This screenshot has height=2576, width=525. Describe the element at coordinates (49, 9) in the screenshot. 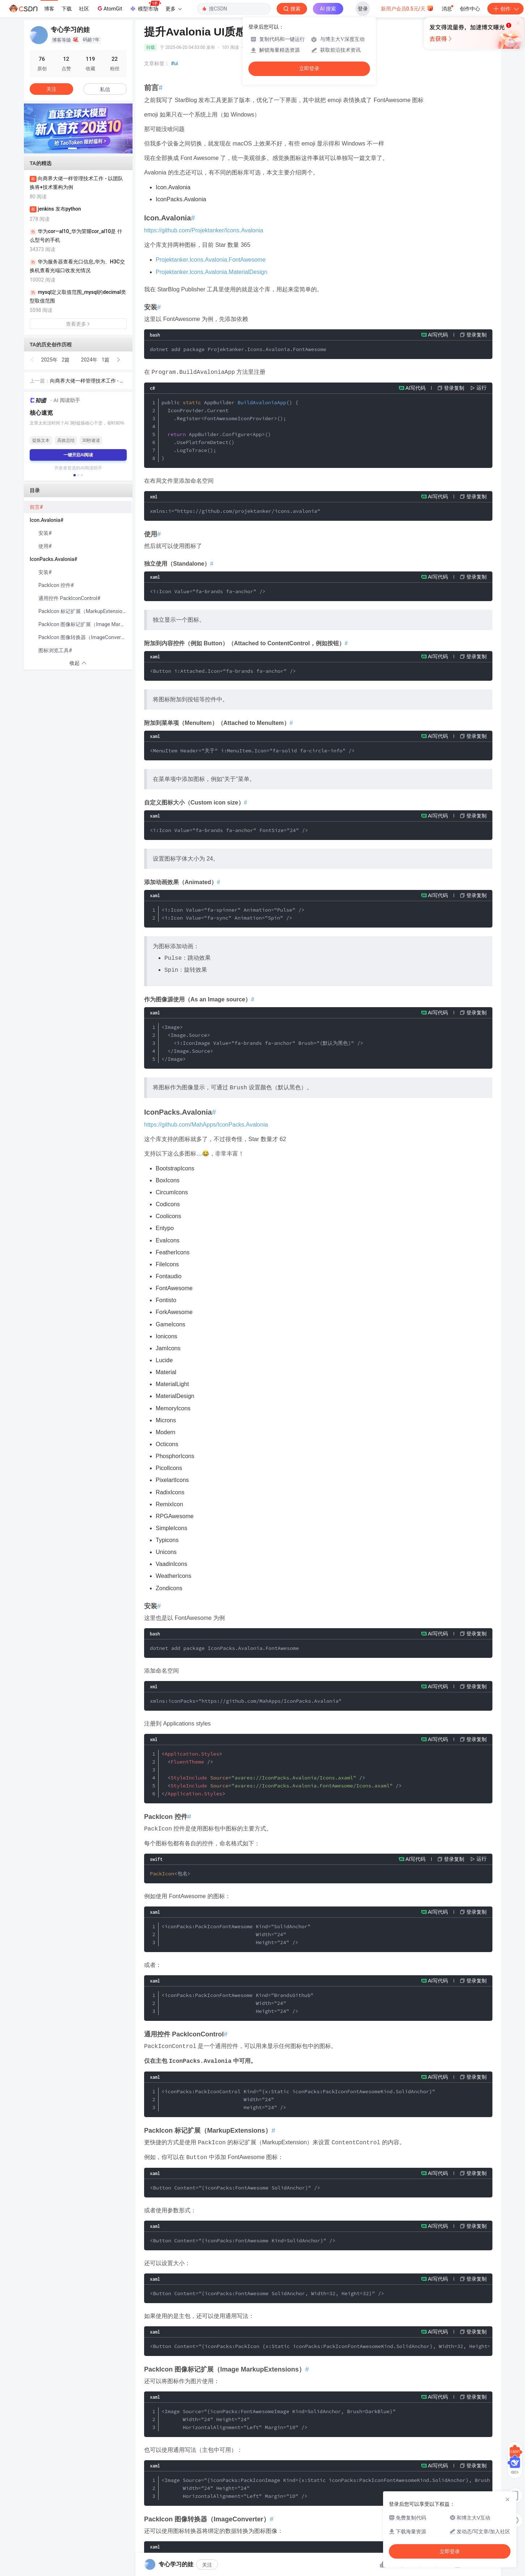

I see `博客` at that location.